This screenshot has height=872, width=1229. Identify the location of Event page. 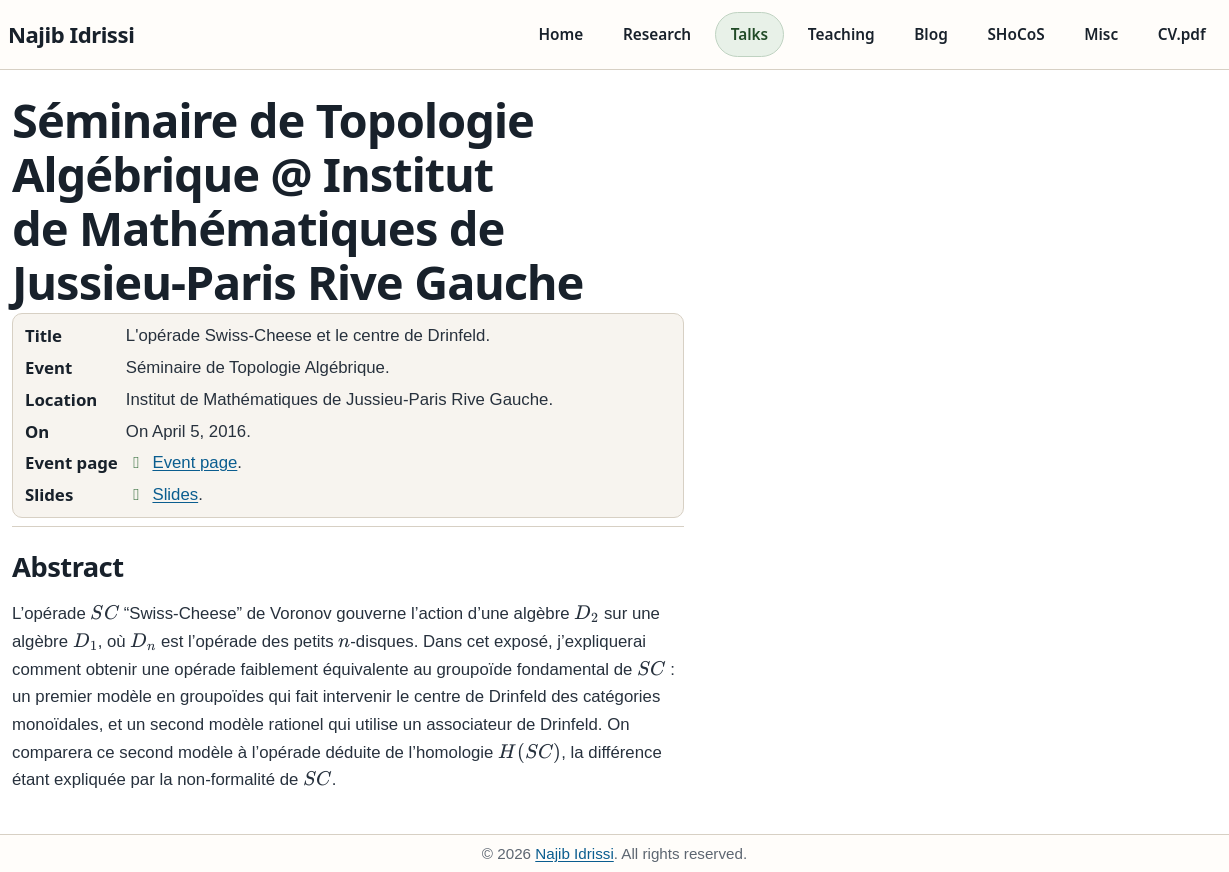
(182, 462).